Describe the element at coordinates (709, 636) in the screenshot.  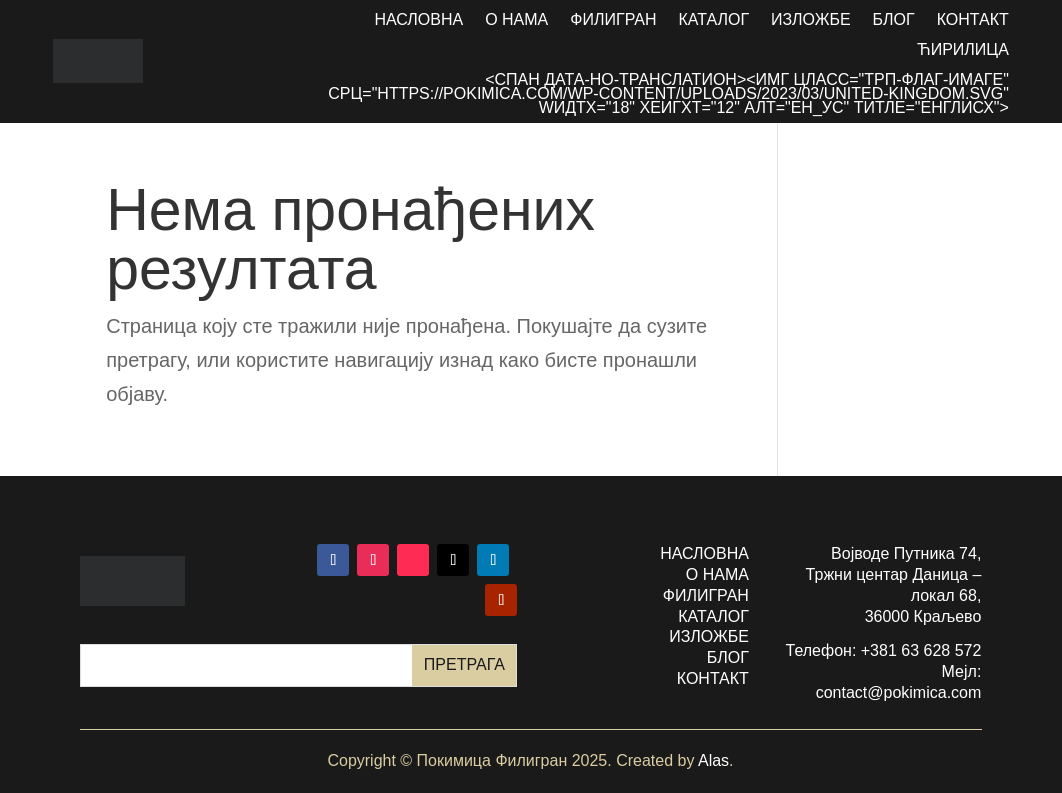
I see `изложбе` at that location.